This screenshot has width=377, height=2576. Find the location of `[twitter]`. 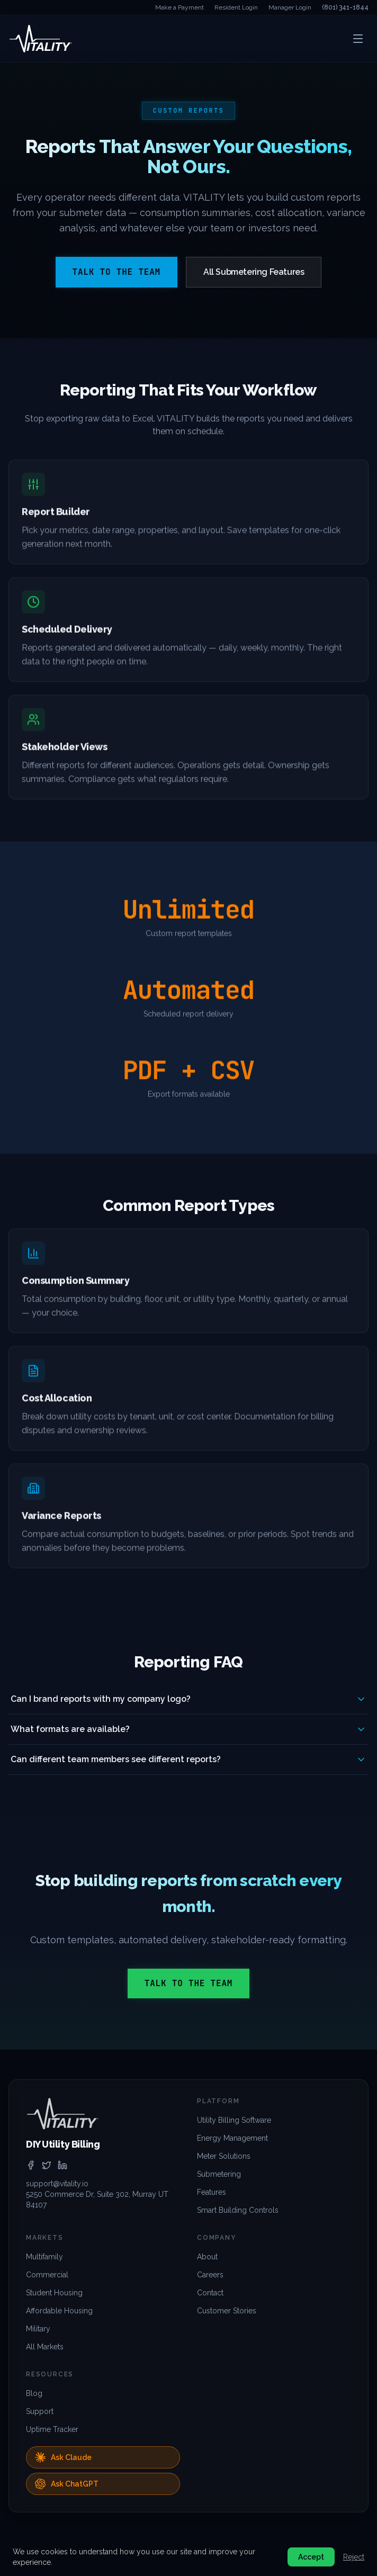

[twitter] is located at coordinates (46, 2165).